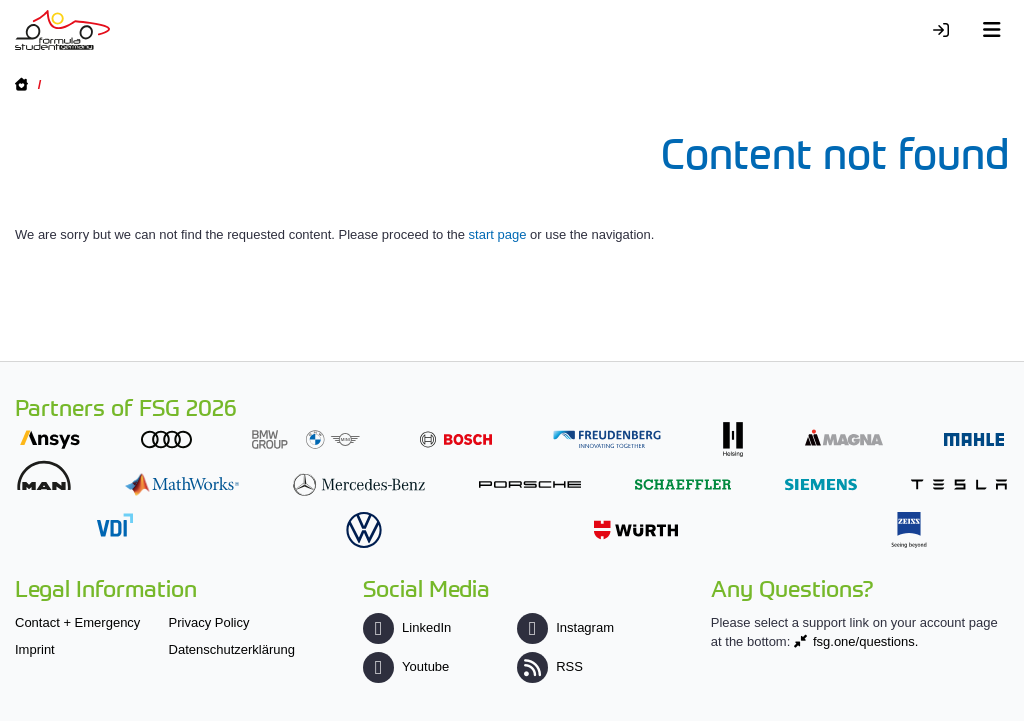 This screenshot has height=721, width=1024. I want to click on Instagram, so click(565, 627).